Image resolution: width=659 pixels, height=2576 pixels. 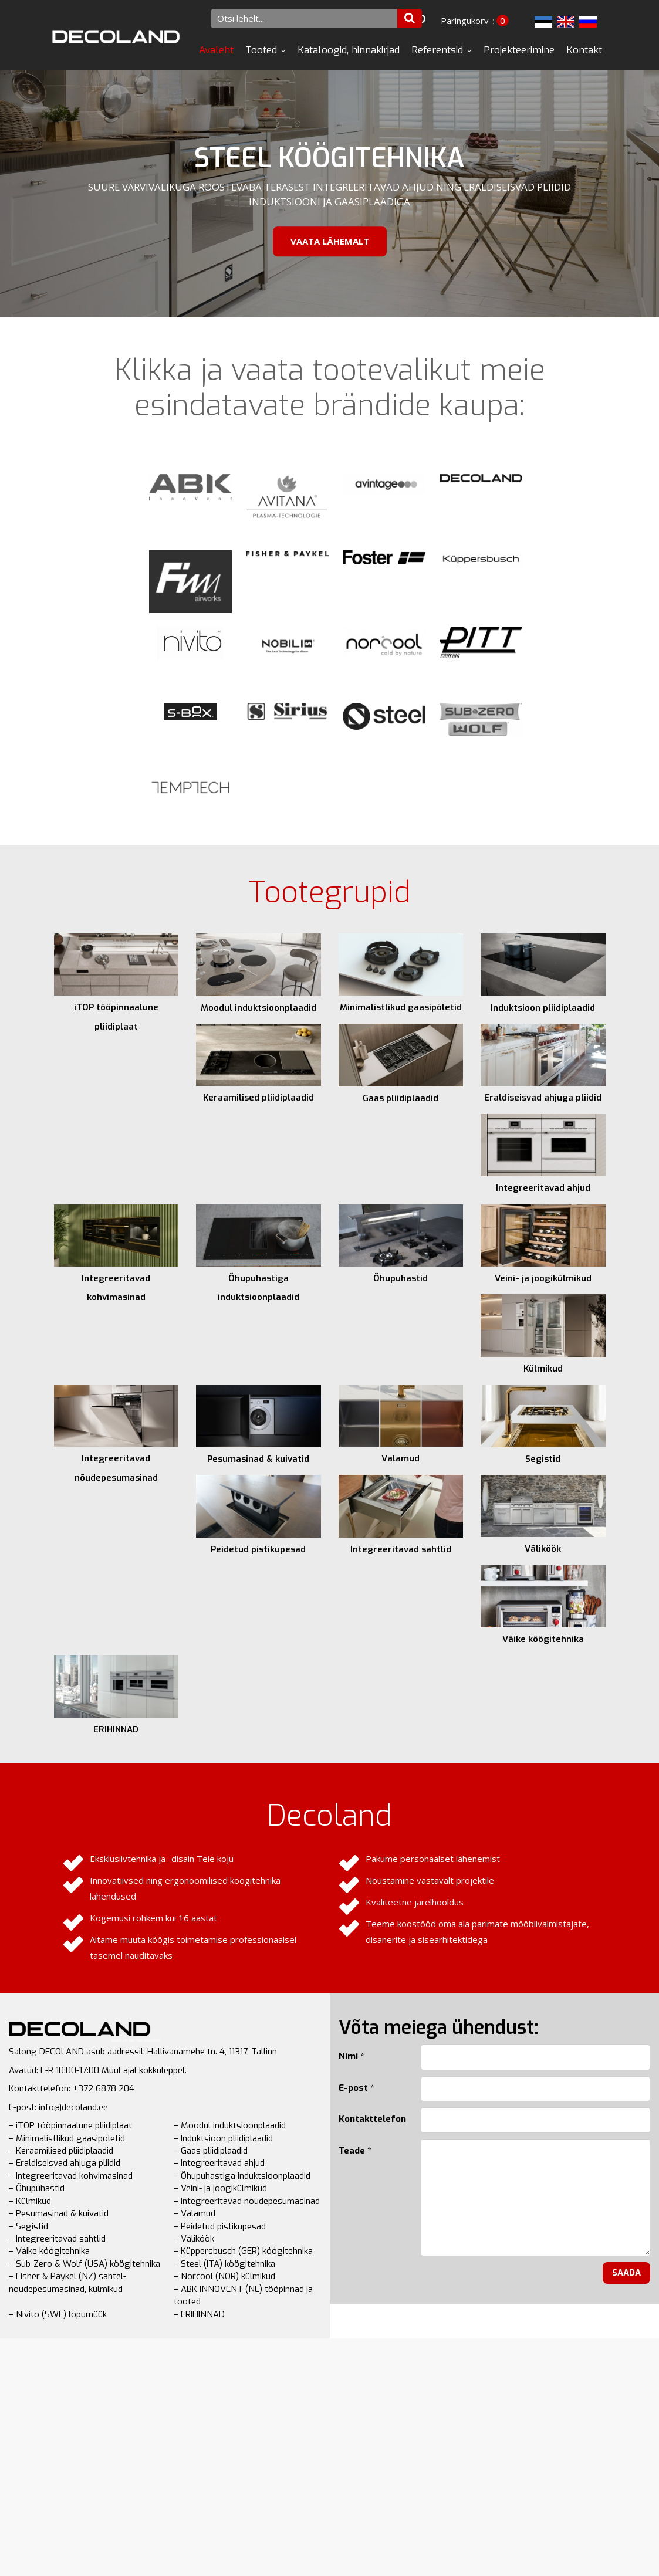 I want to click on Tooted, so click(x=261, y=50).